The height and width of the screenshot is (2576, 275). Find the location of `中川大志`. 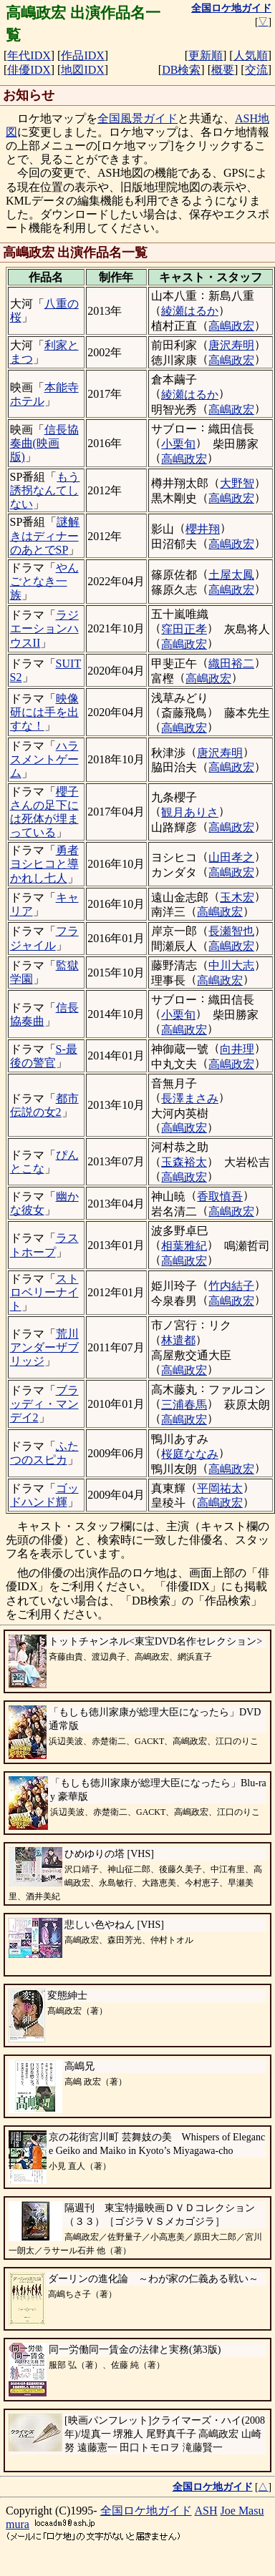

中川大志 is located at coordinates (231, 965).